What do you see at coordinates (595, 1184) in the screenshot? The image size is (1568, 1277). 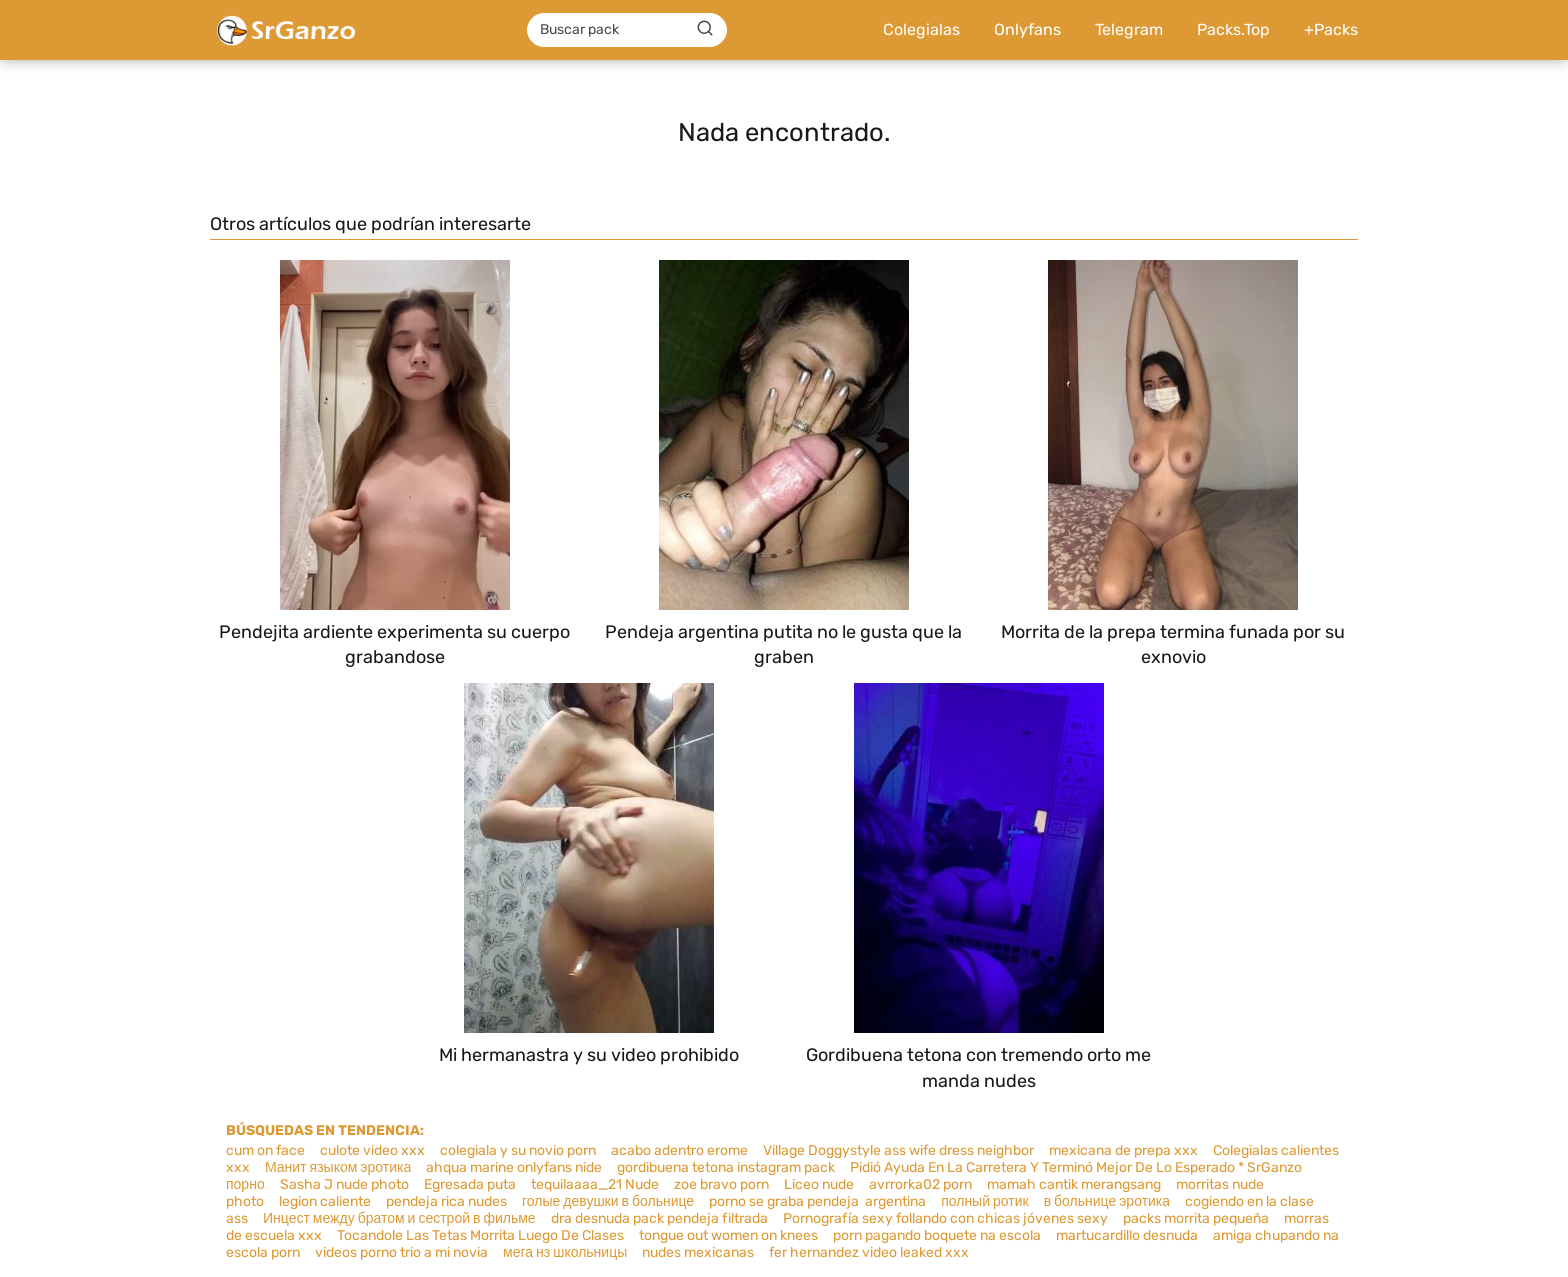 I see `tequilaaaa_21 Nude` at bounding box center [595, 1184].